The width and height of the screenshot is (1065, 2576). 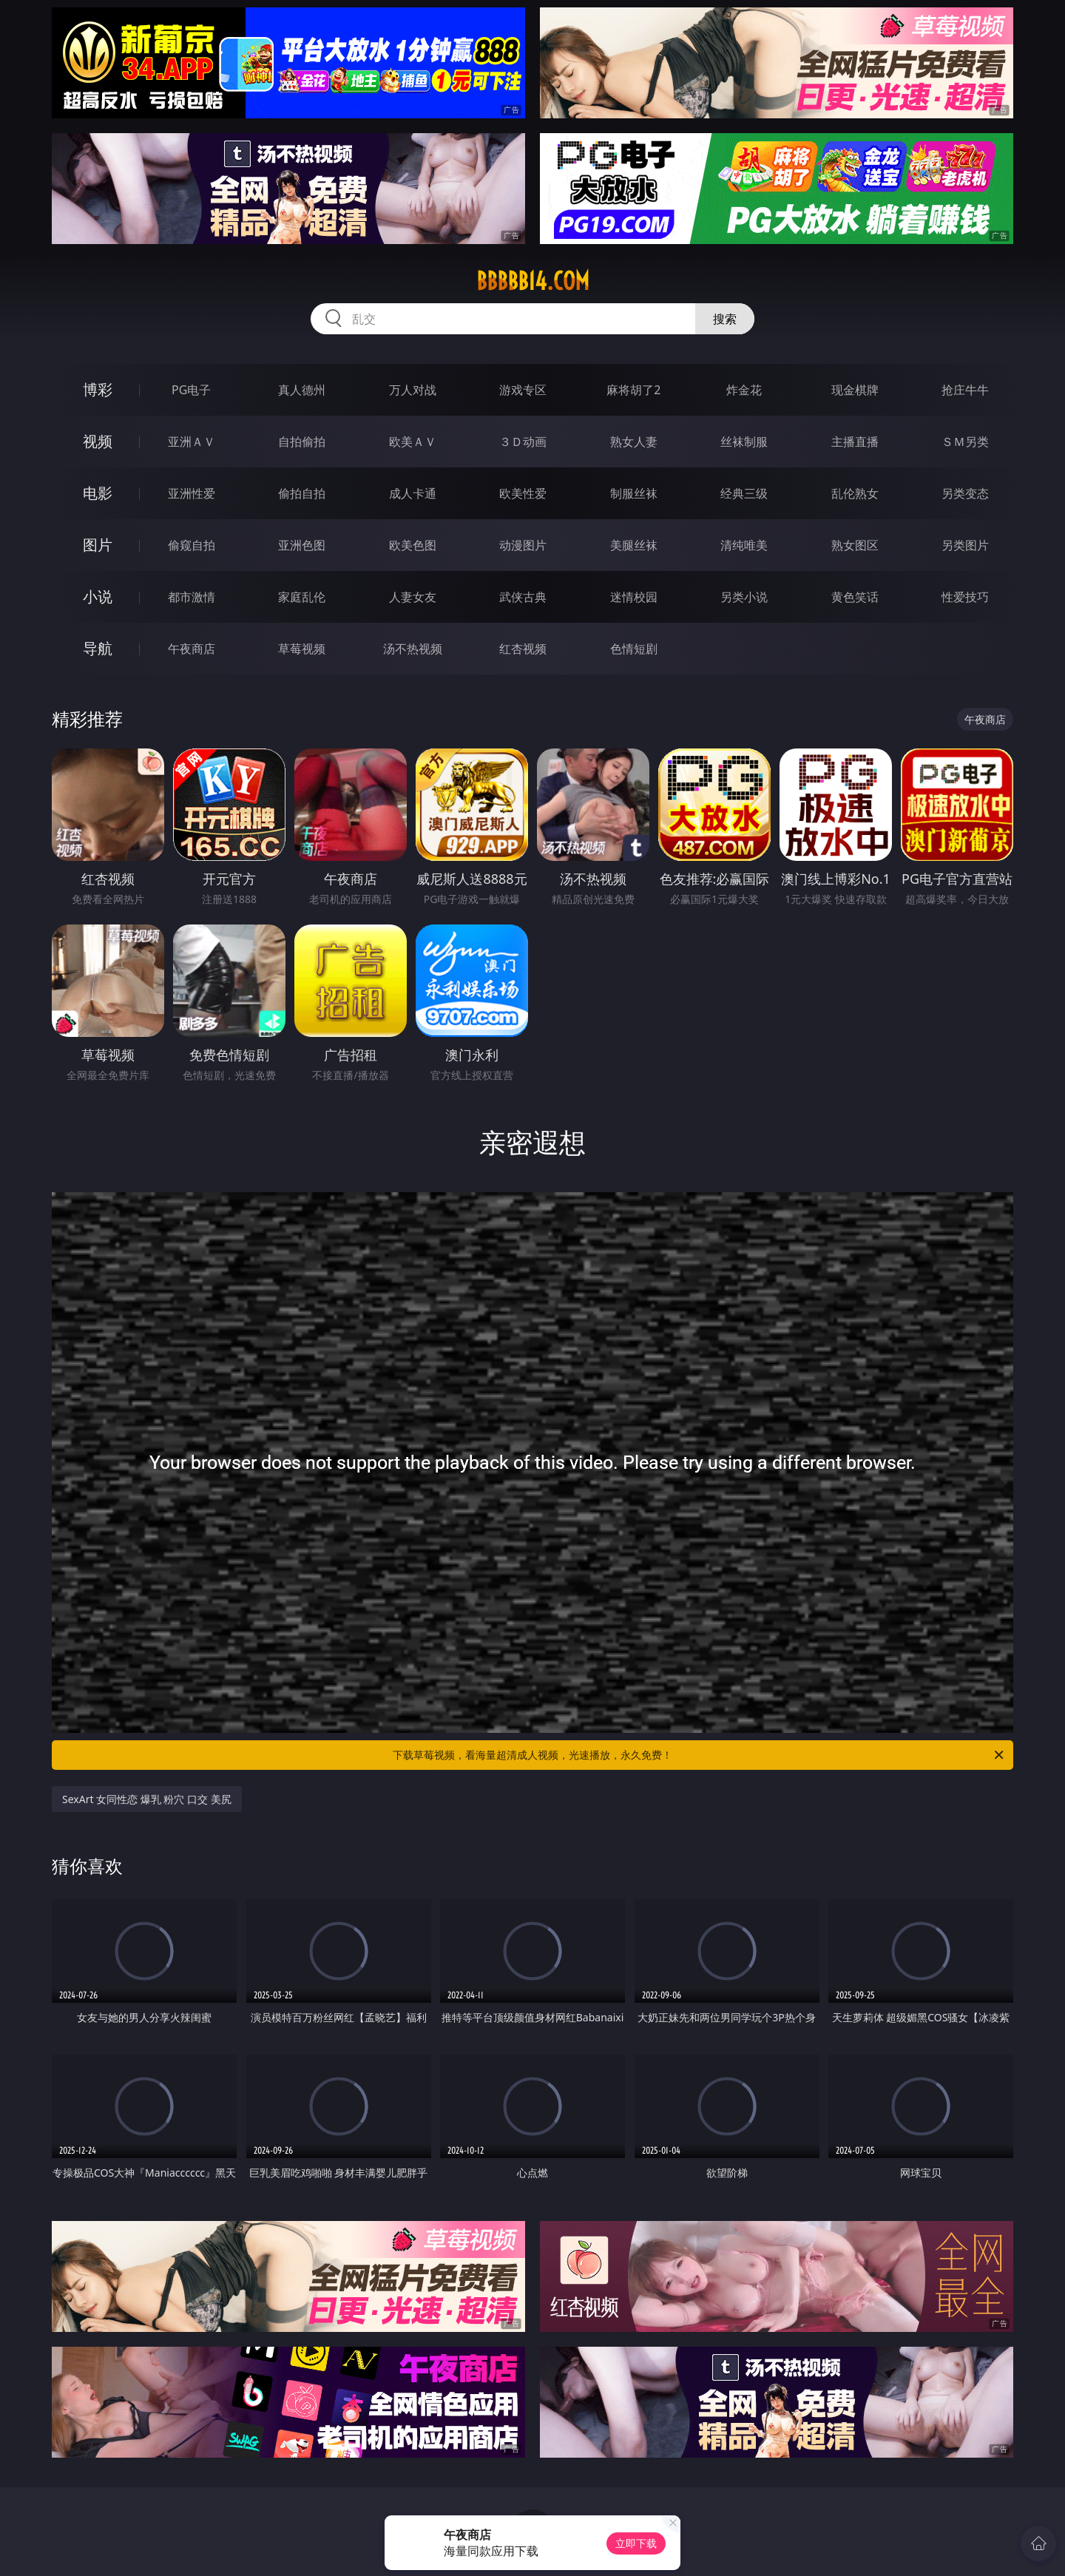 What do you see at coordinates (633, 597) in the screenshot?
I see `迷情校园` at bounding box center [633, 597].